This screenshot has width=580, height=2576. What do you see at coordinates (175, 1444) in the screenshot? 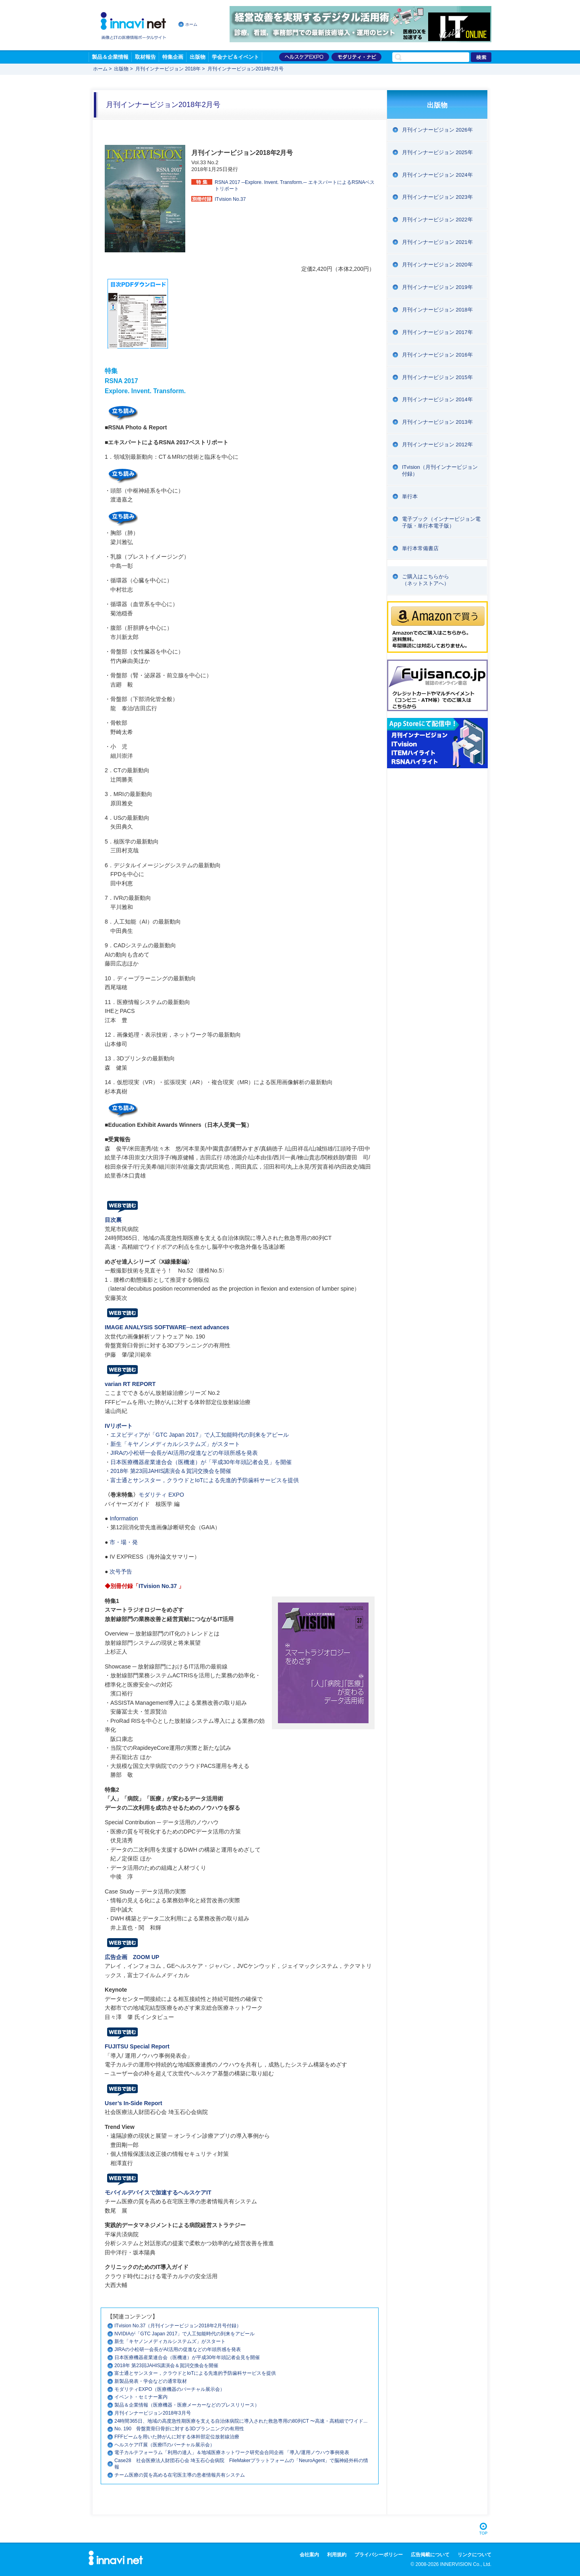
I see `新生「キヤノンメディカルシステムズ」がスタート` at bounding box center [175, 1444].